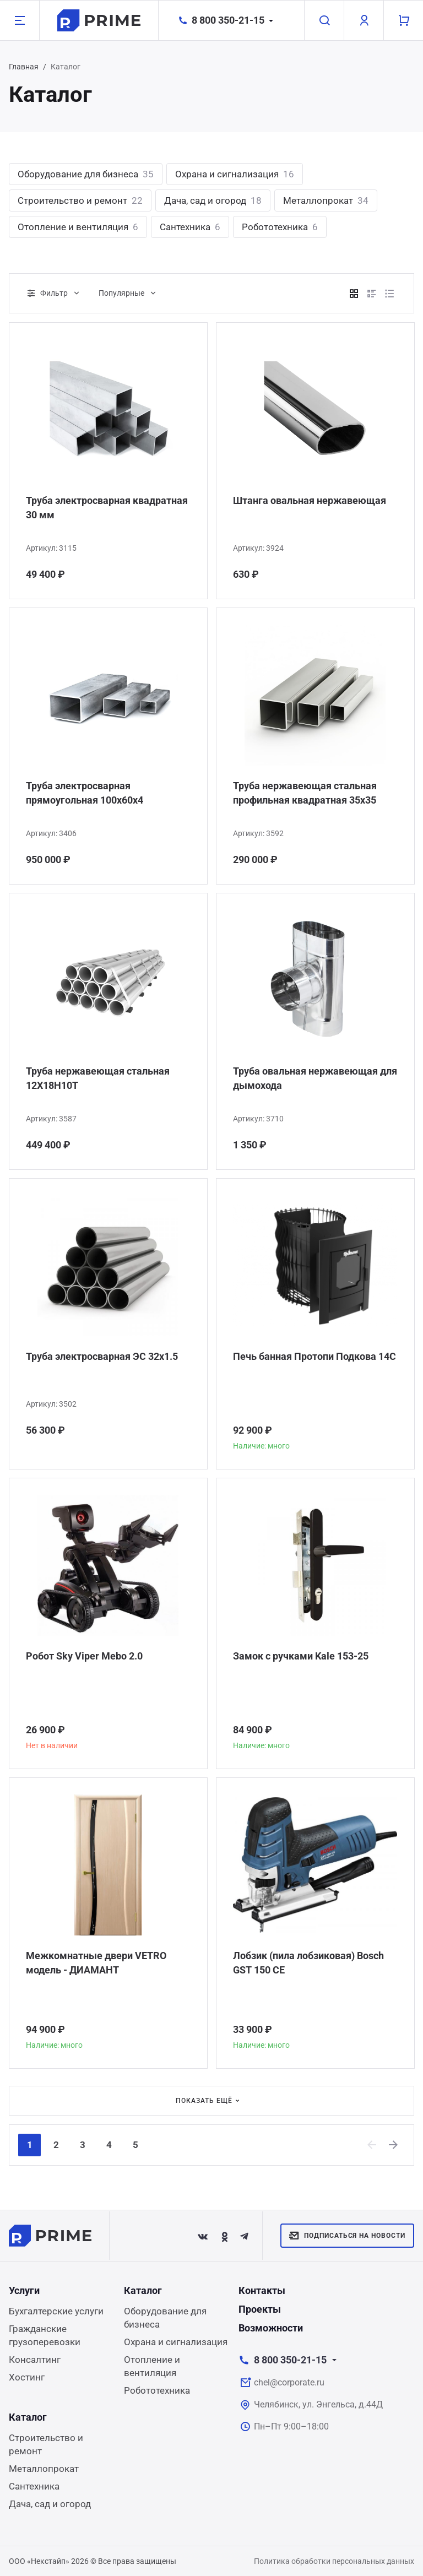  I want to click on Политика обработки персональных данных, so click(334, 2561).